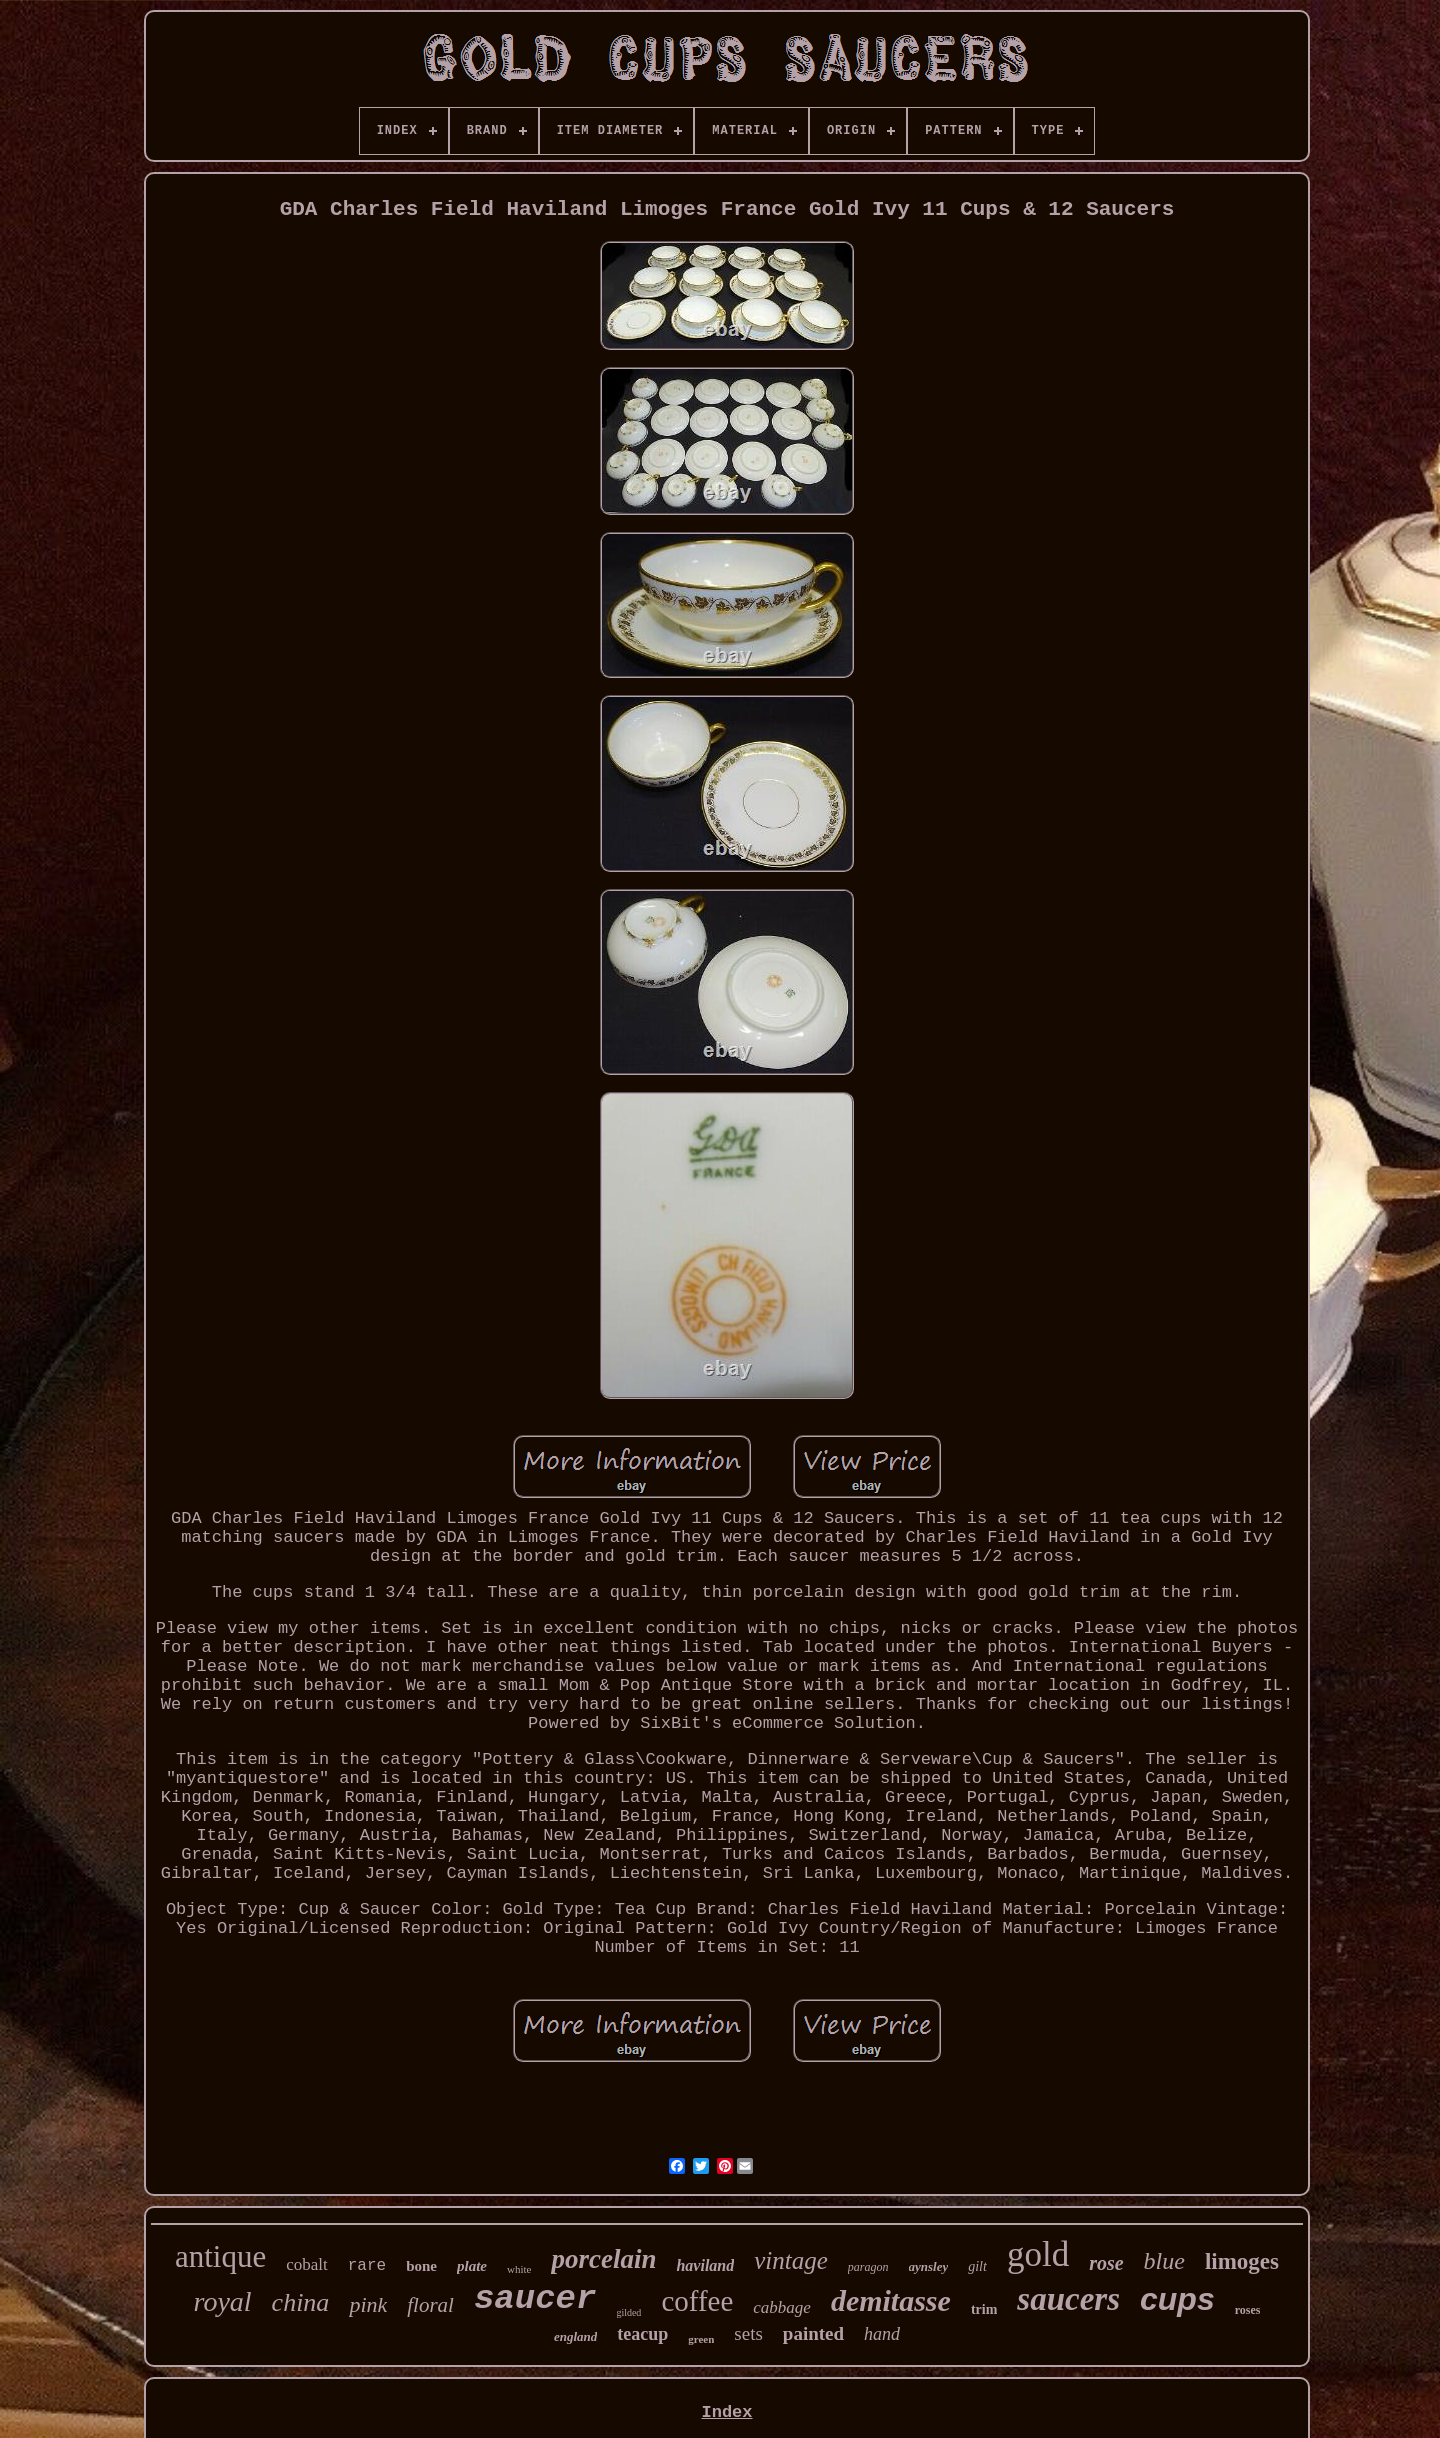 This screenshot has width=1440, height=2438. I want to click on vintage, so click(791, 2260).